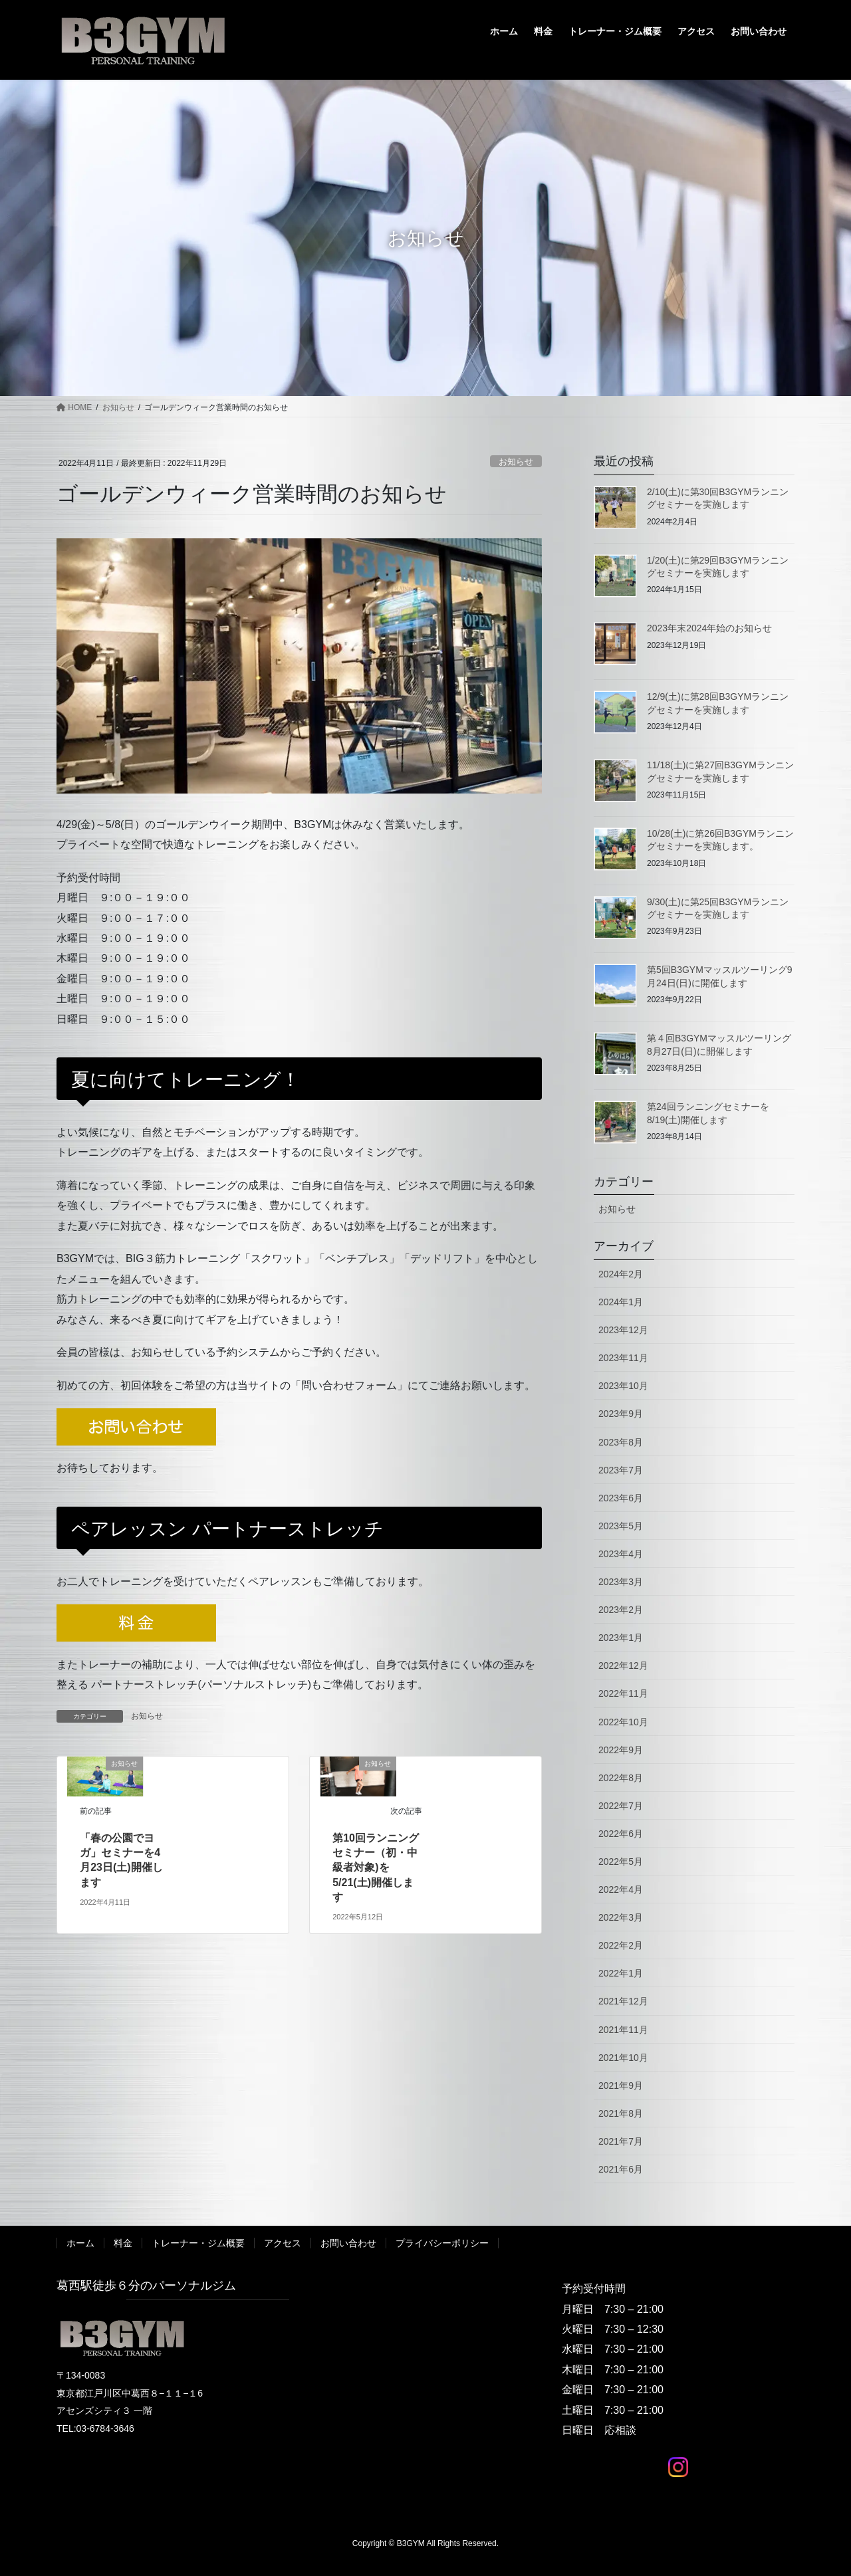  Describe the element at coordinates (620, 1889) in the screenshot. I see `2022年4月` at that location.